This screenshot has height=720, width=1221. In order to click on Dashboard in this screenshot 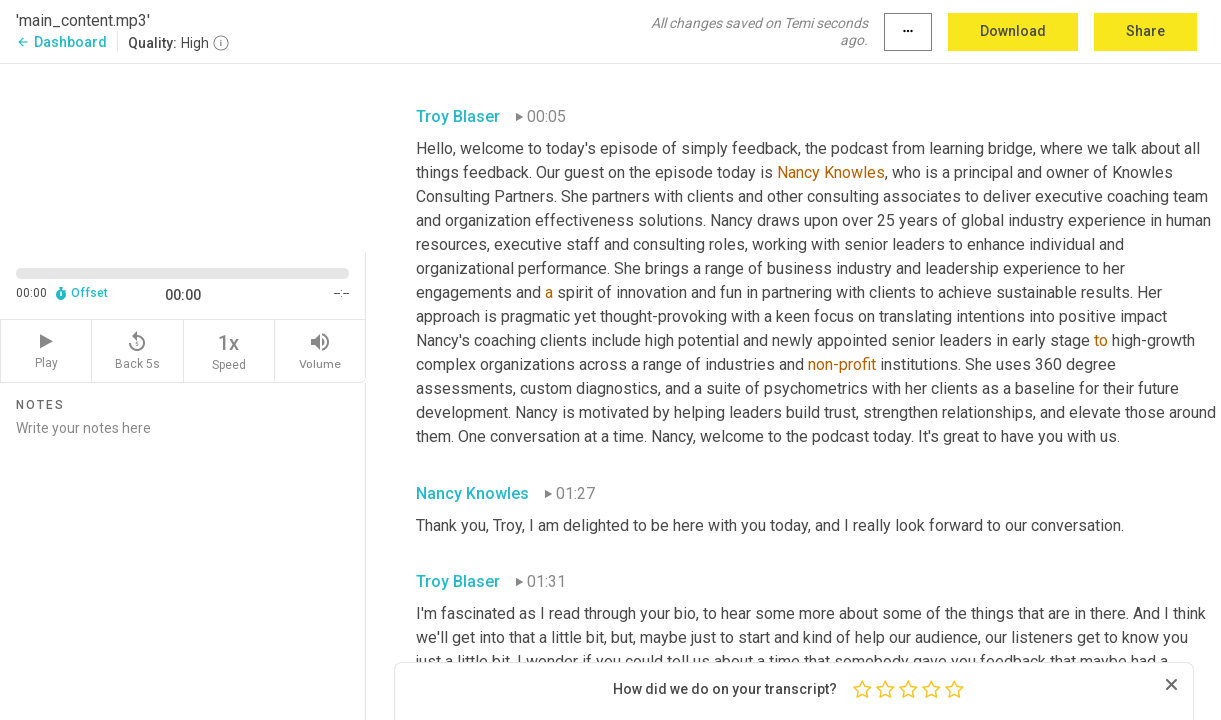, I will do `click(61, 42)`.